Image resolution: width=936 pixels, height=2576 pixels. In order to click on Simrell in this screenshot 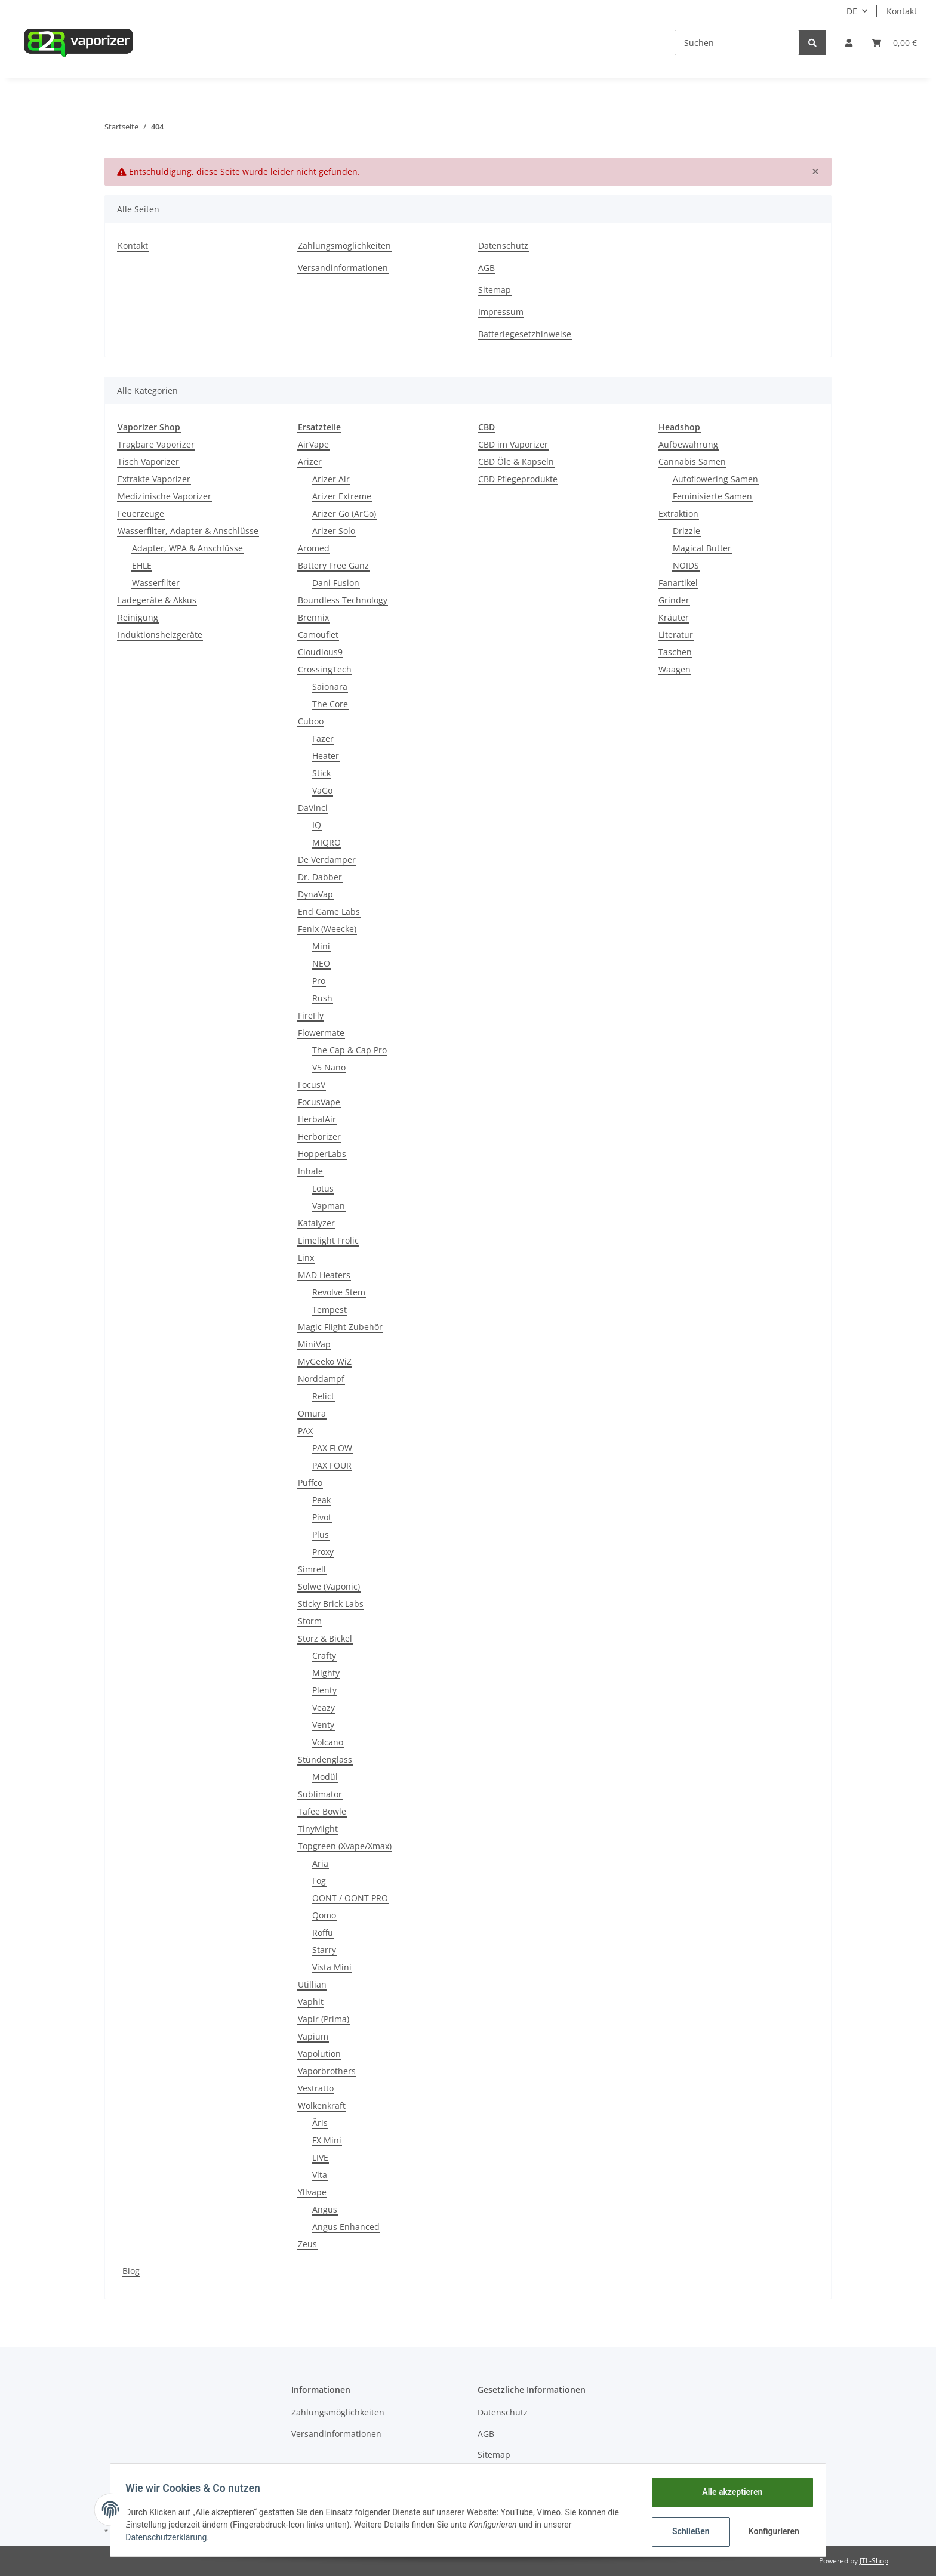, I will do `click(312, 1569)`.